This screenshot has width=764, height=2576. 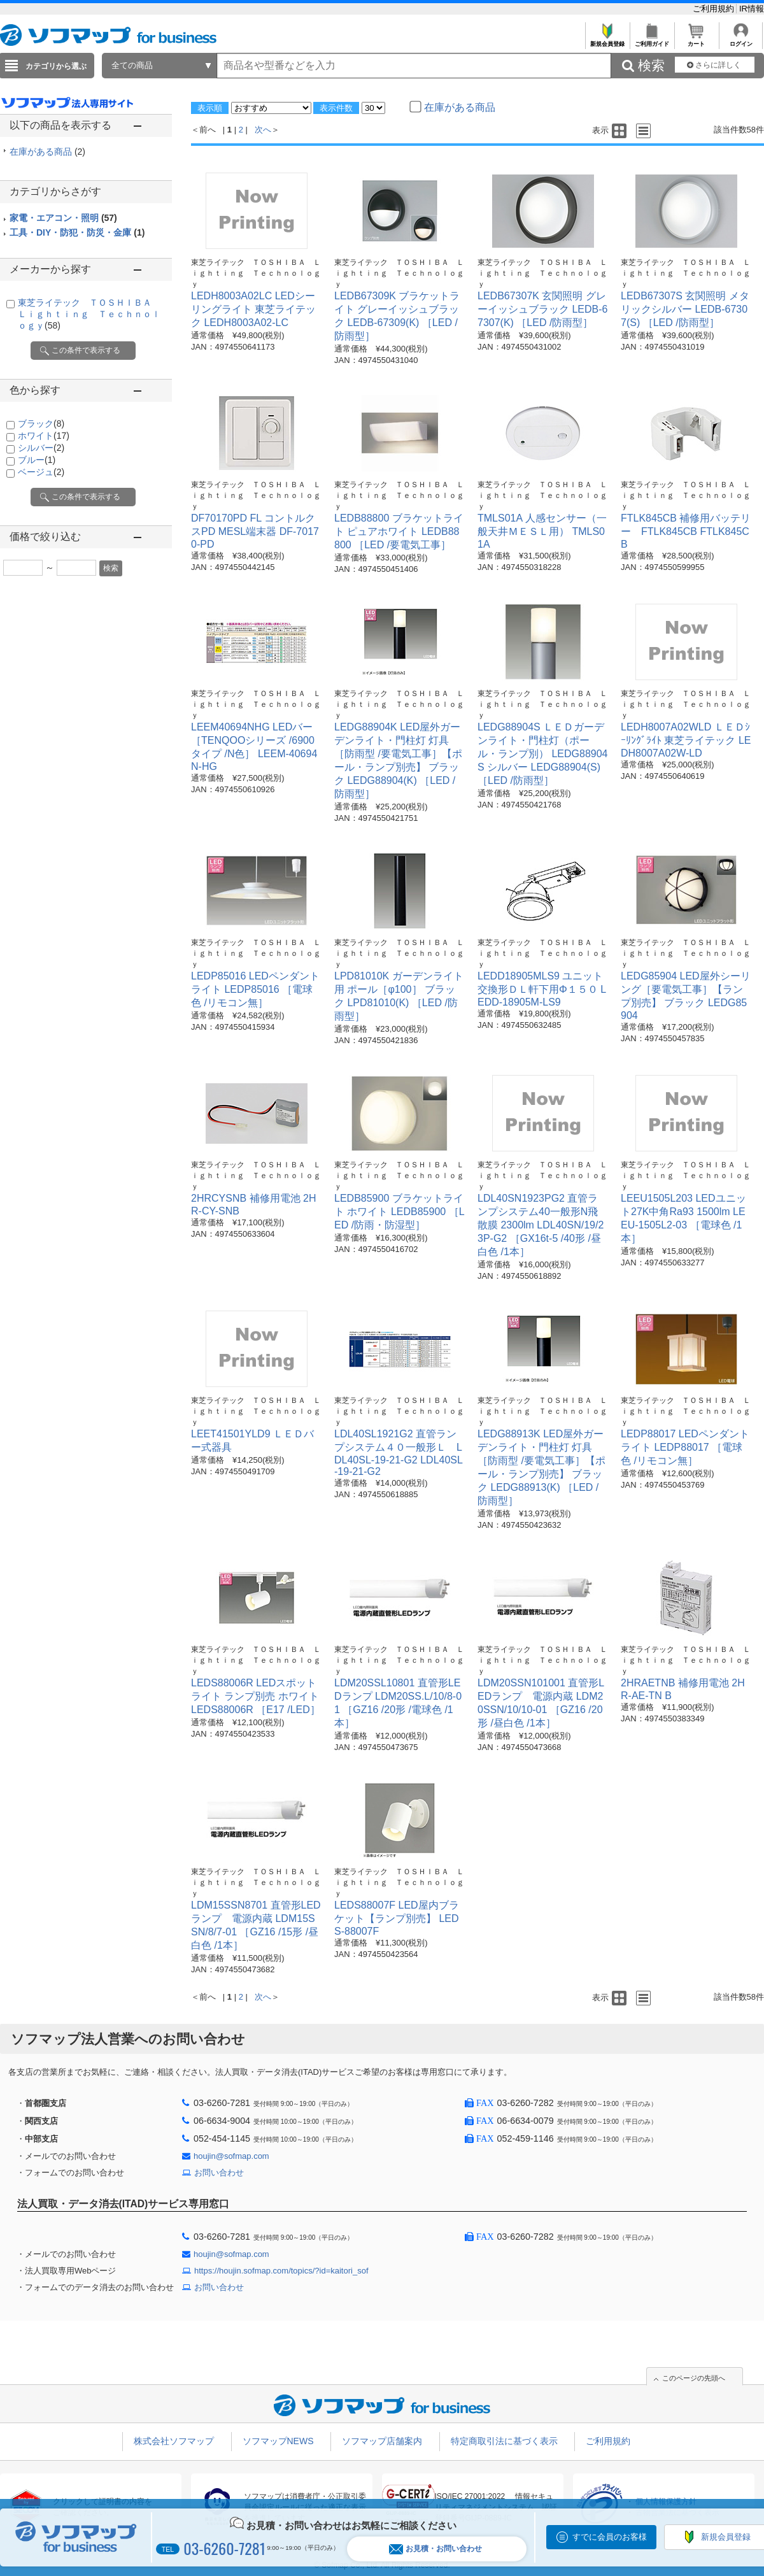 I want to click on すでに会員のお客様, so click(x=609, y=2537).